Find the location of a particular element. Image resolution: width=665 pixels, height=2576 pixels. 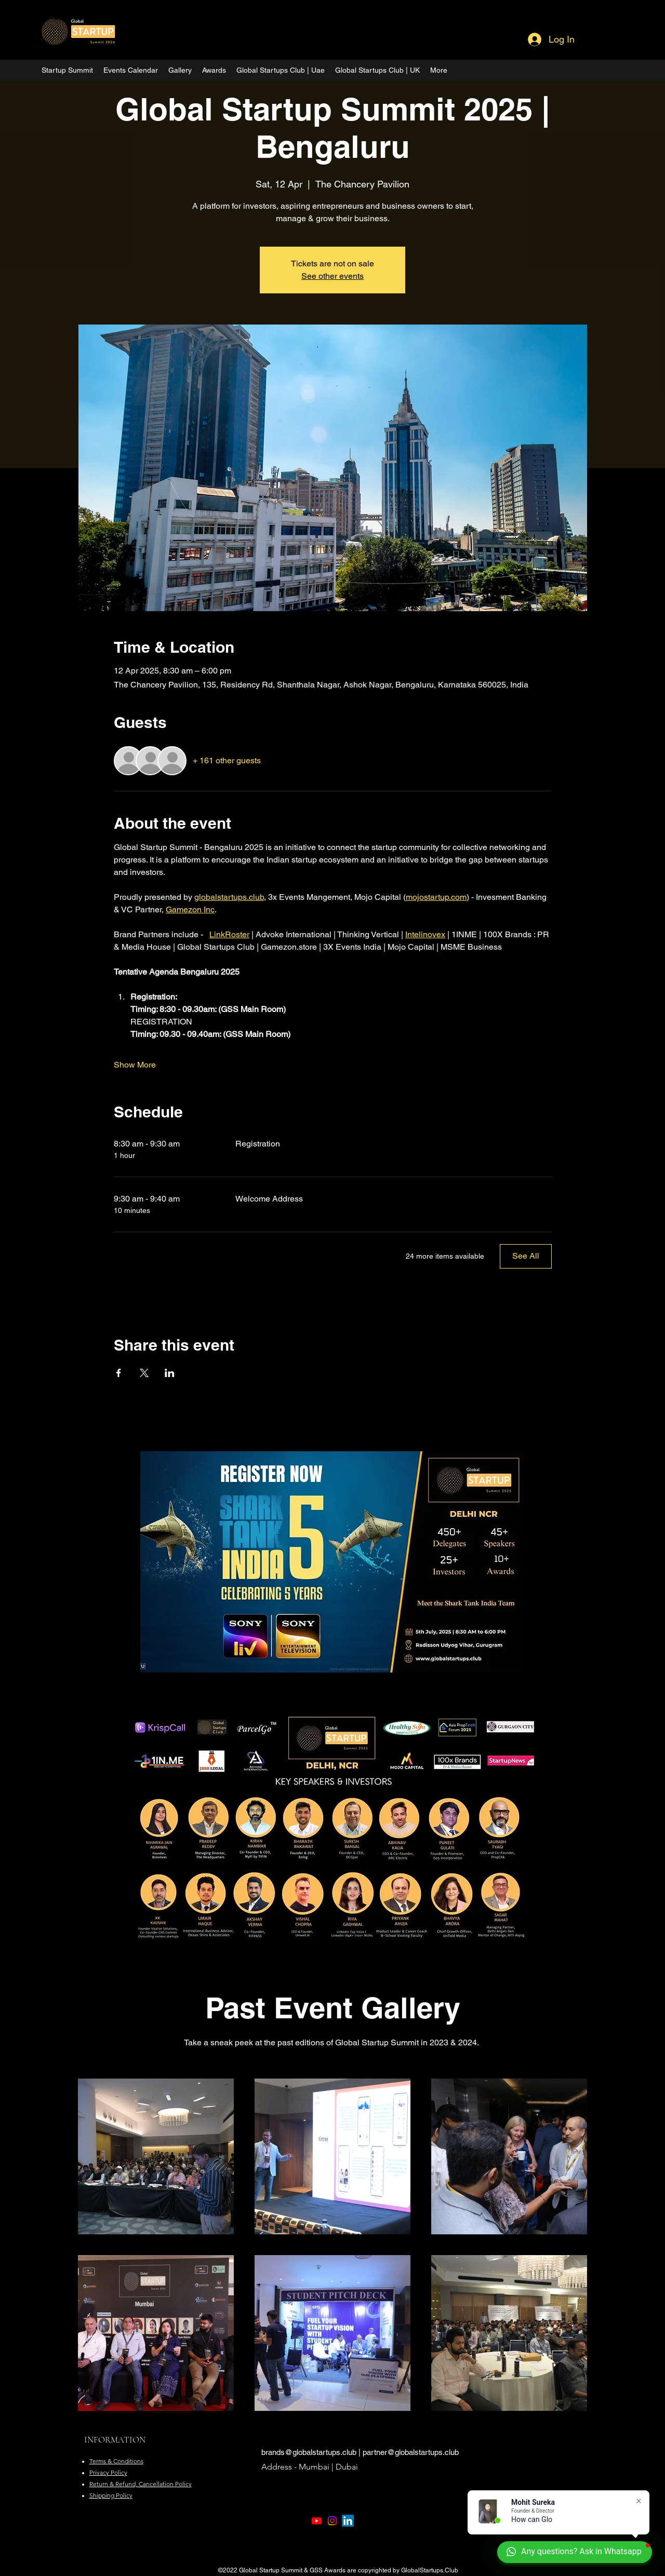

[Youtube] is located at coordinates (317, 2521).